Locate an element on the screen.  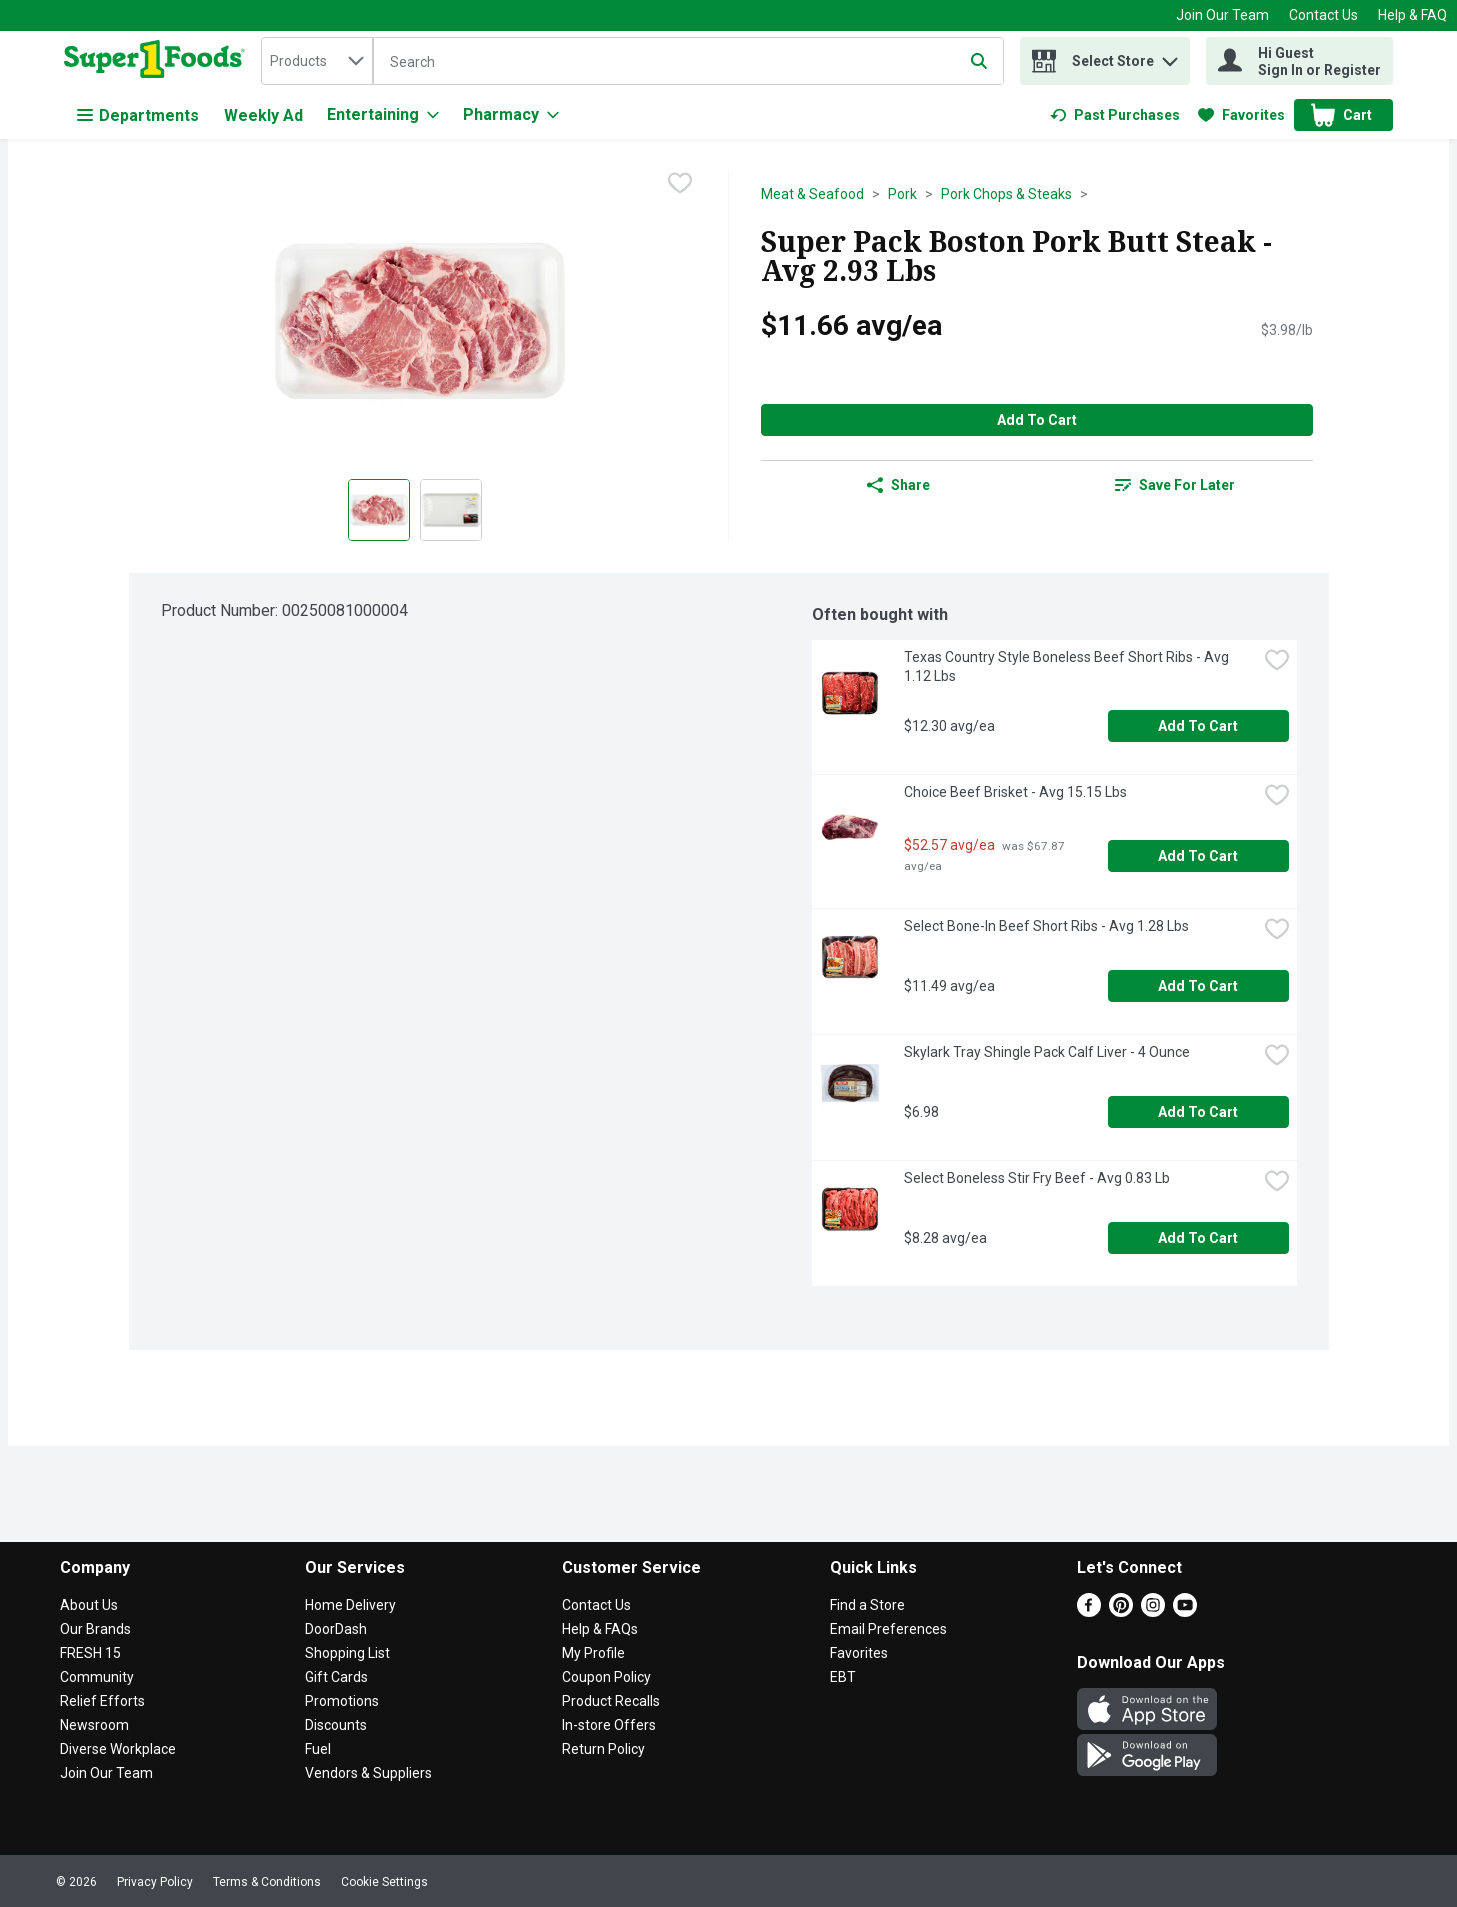
Pork Chops & Steaks is located at coordinates (1006, 194).